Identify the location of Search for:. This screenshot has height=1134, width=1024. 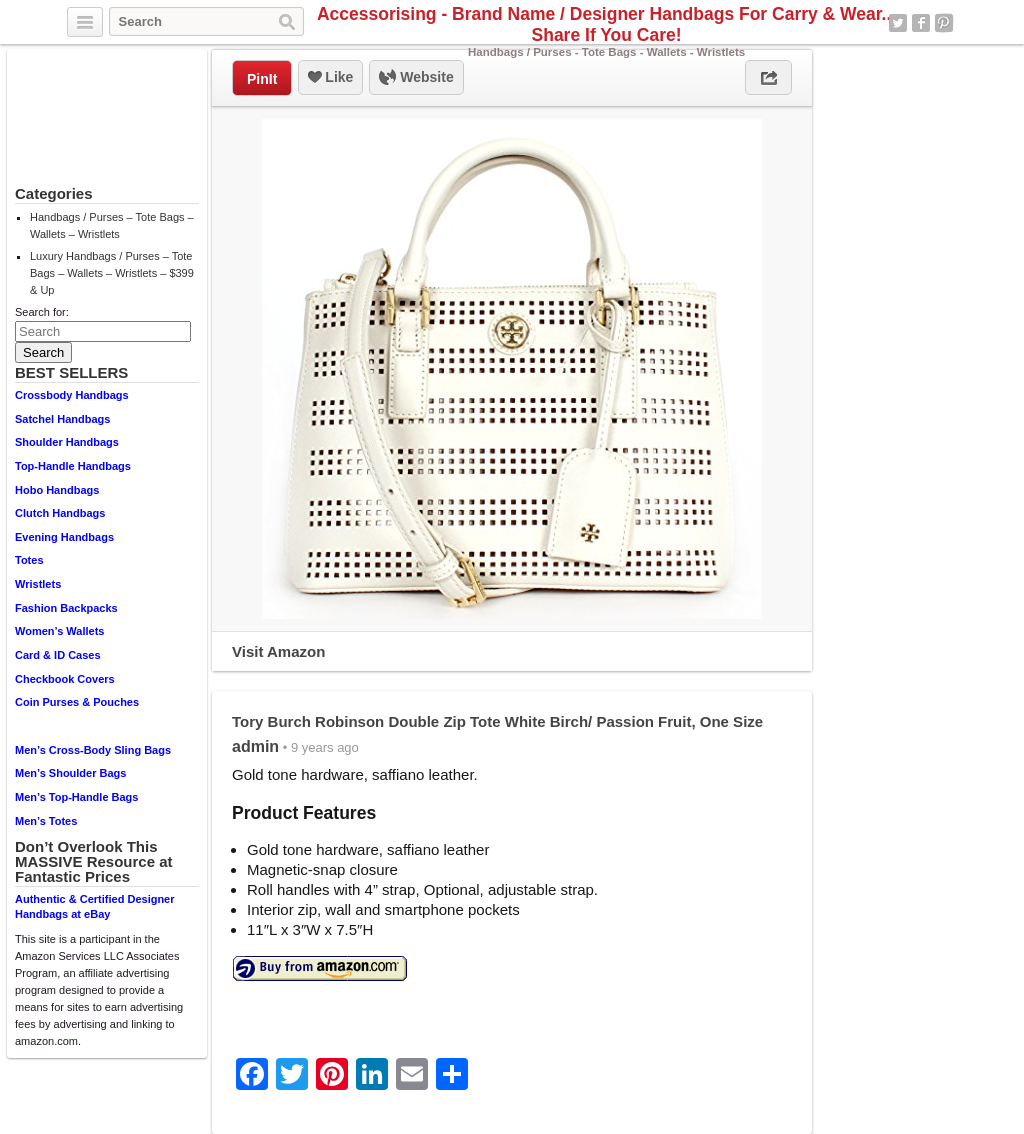
(42, 312).